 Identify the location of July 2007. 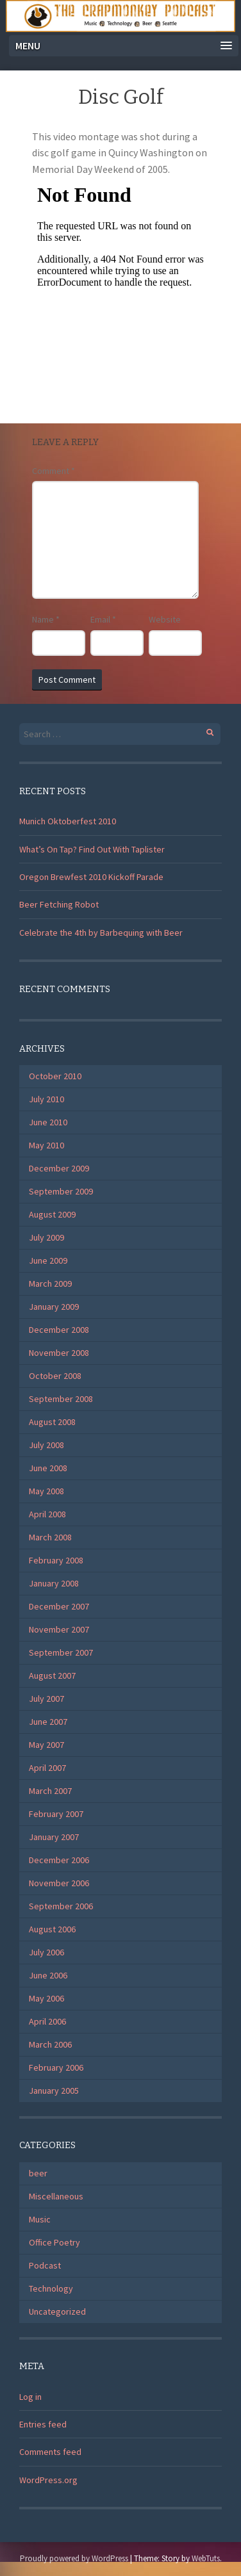
(46, 1698).